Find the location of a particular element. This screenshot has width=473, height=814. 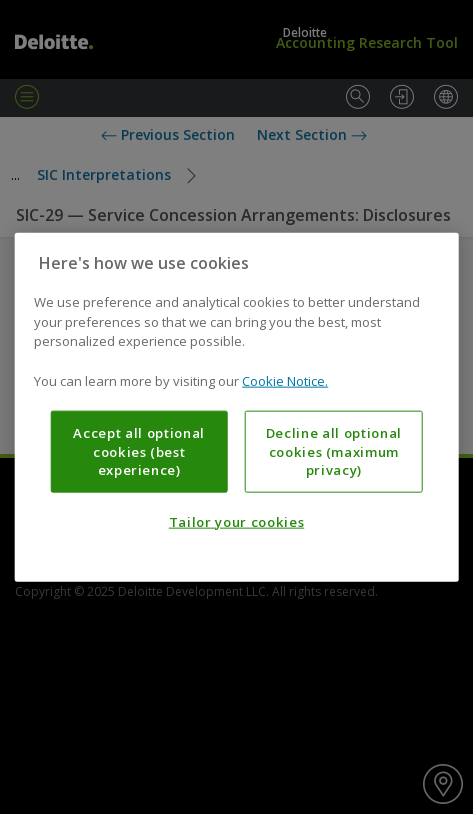

Cookie Notice. [More information about your privacy, opens in a new tab] is located at coordinates (285, 380).